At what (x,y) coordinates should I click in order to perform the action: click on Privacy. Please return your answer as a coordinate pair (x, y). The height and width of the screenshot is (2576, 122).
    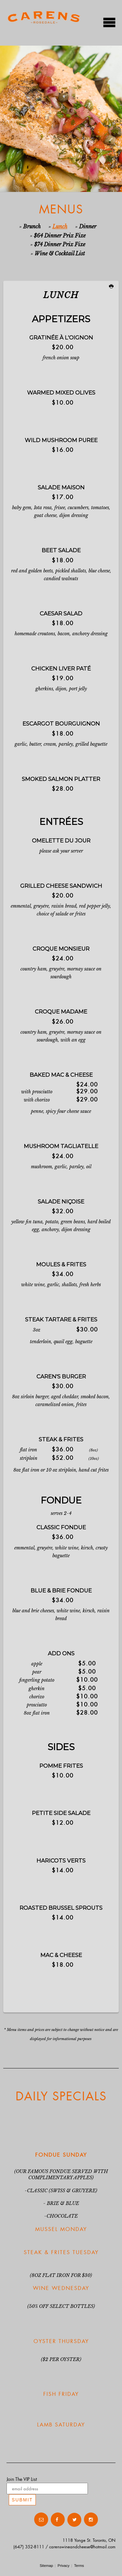
    Looking at the image, I should click on (64, 2566).